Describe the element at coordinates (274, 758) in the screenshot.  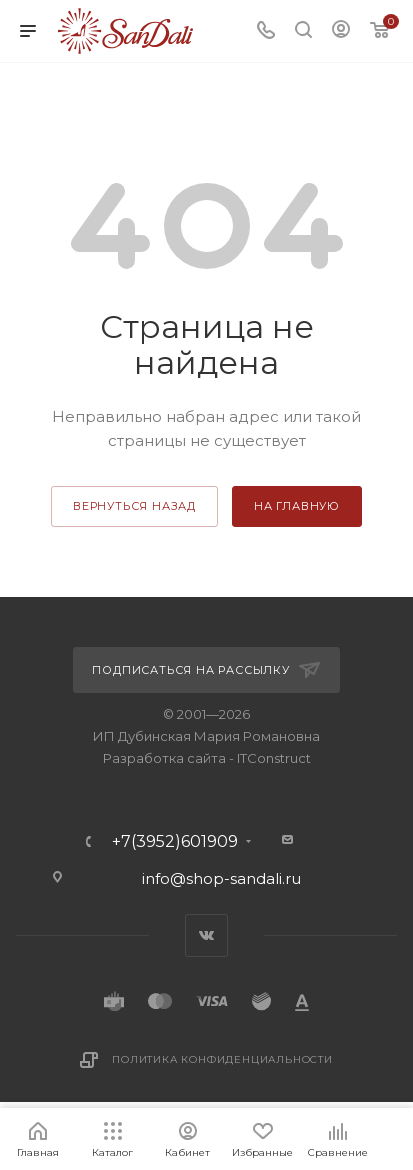
I see `ITConstruct` at that location.